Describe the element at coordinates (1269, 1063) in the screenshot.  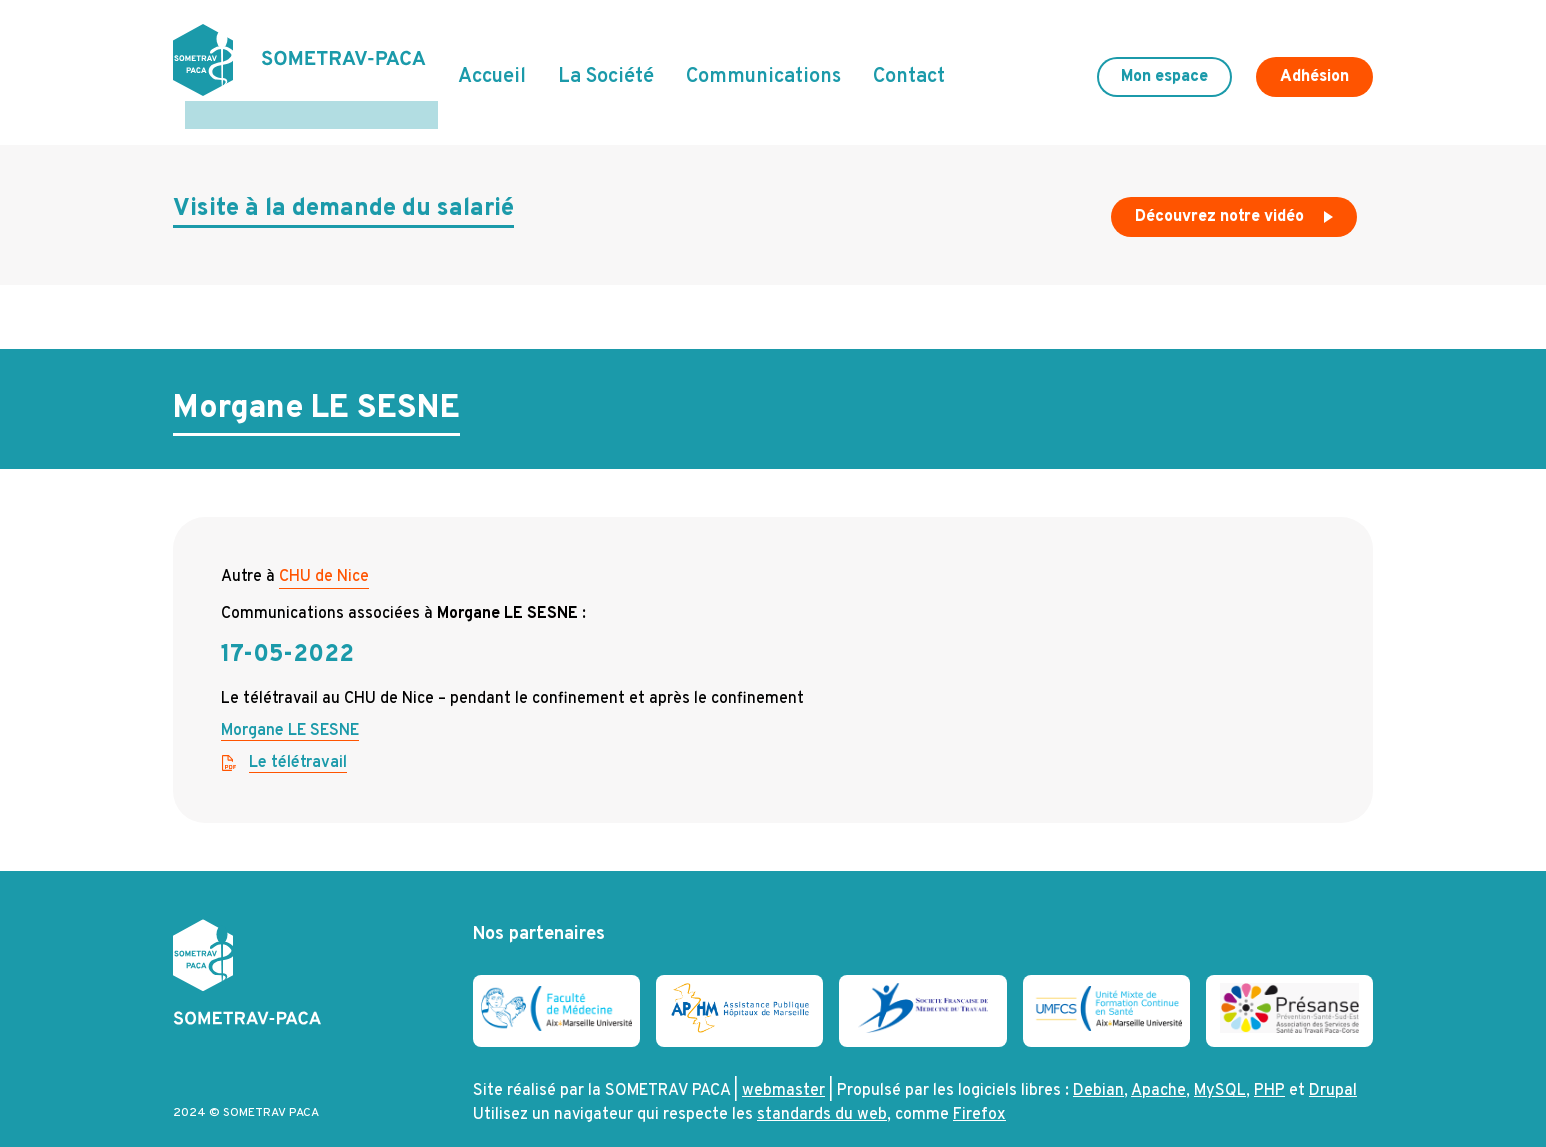
I see `PHP` at that location.